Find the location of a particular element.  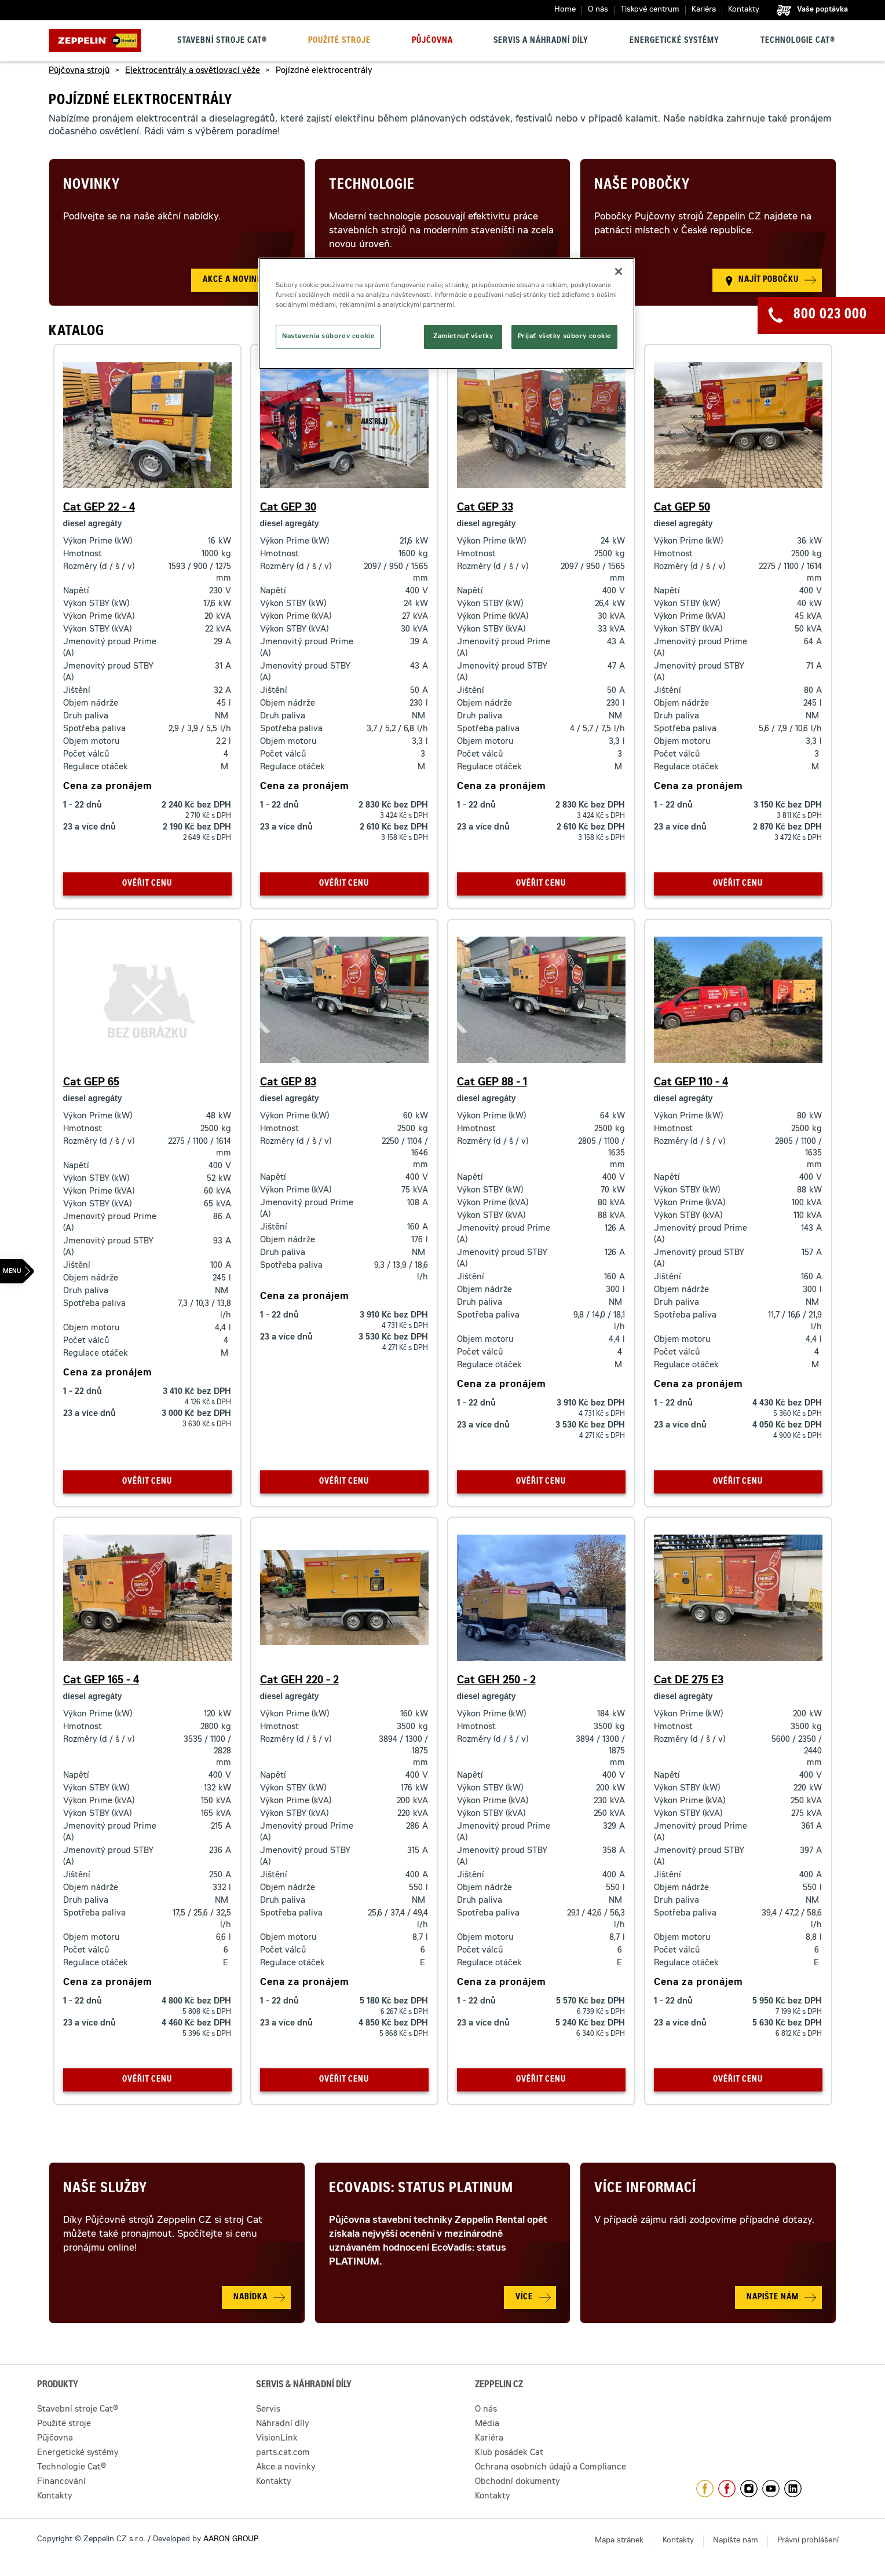

Ecovadis: Status Platinum is located at coordinates (421, 2189).